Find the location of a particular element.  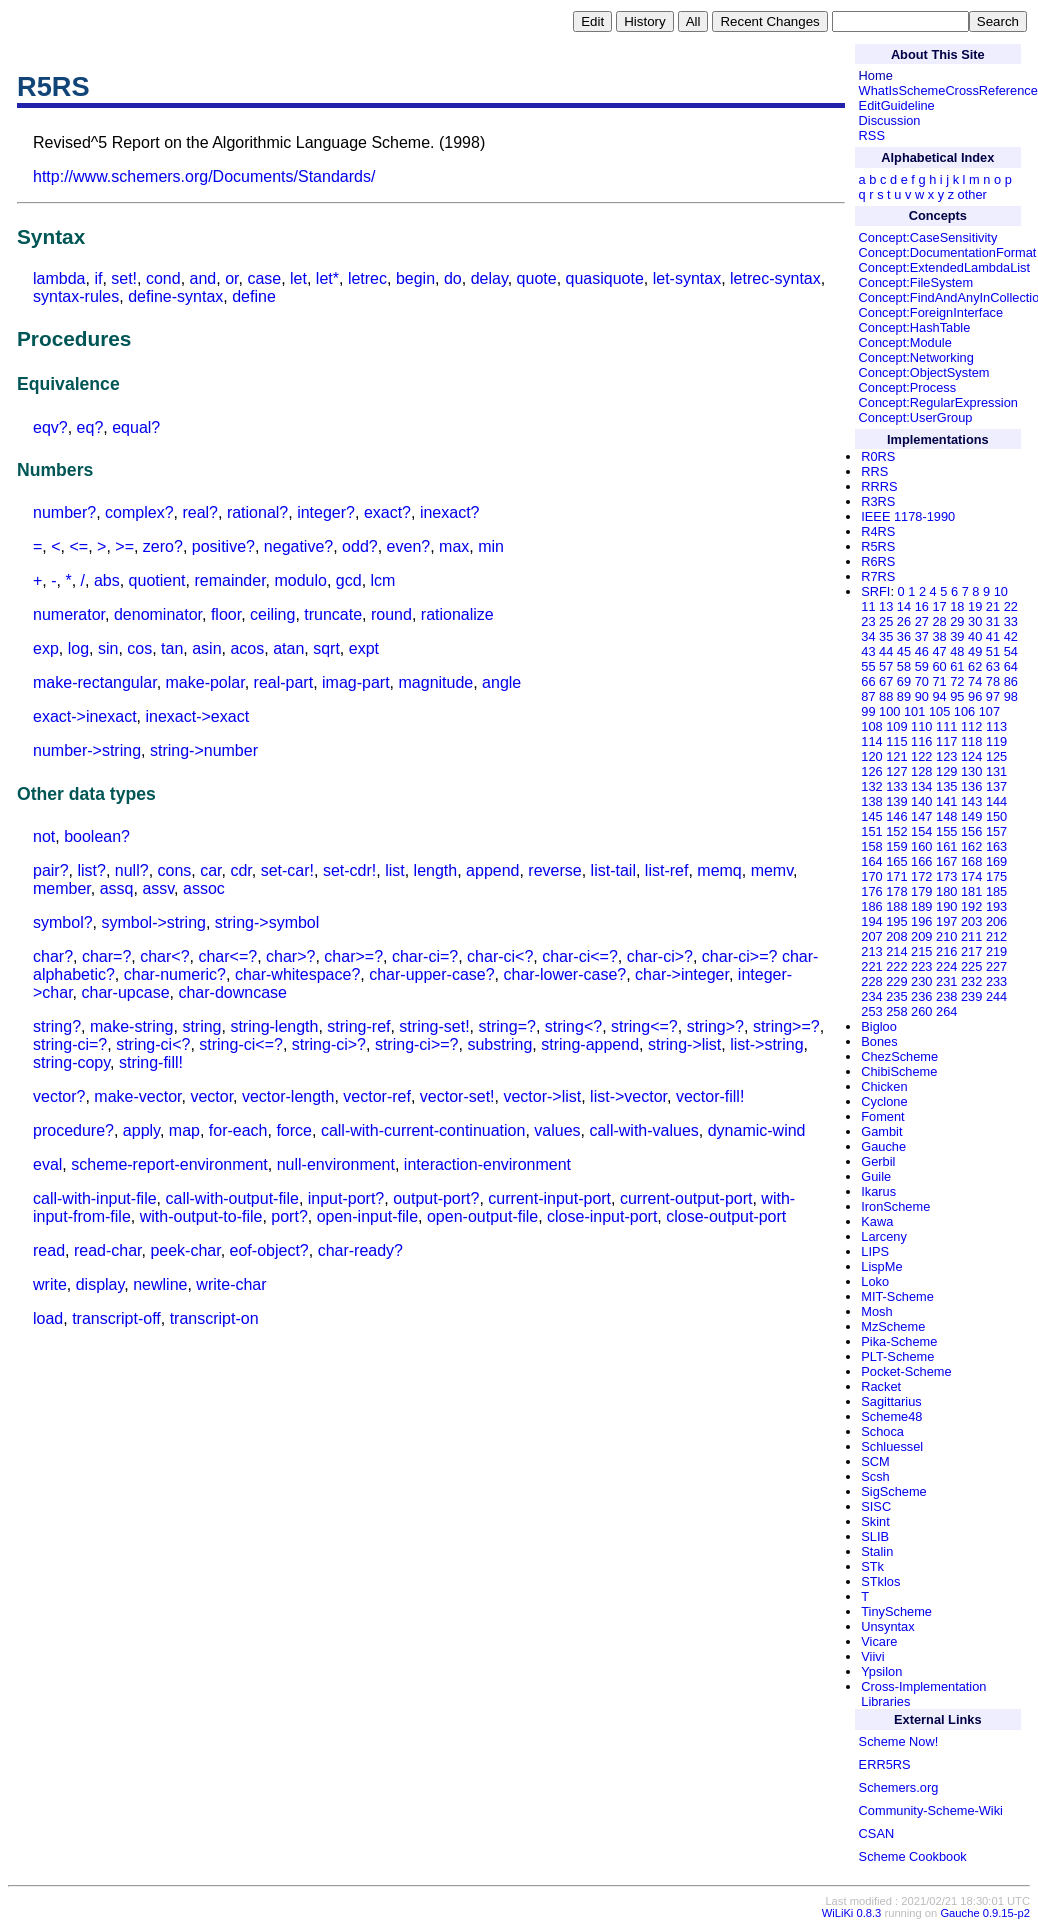

Concept:ExtendedLambdaList is located at coordinates (944, 267).